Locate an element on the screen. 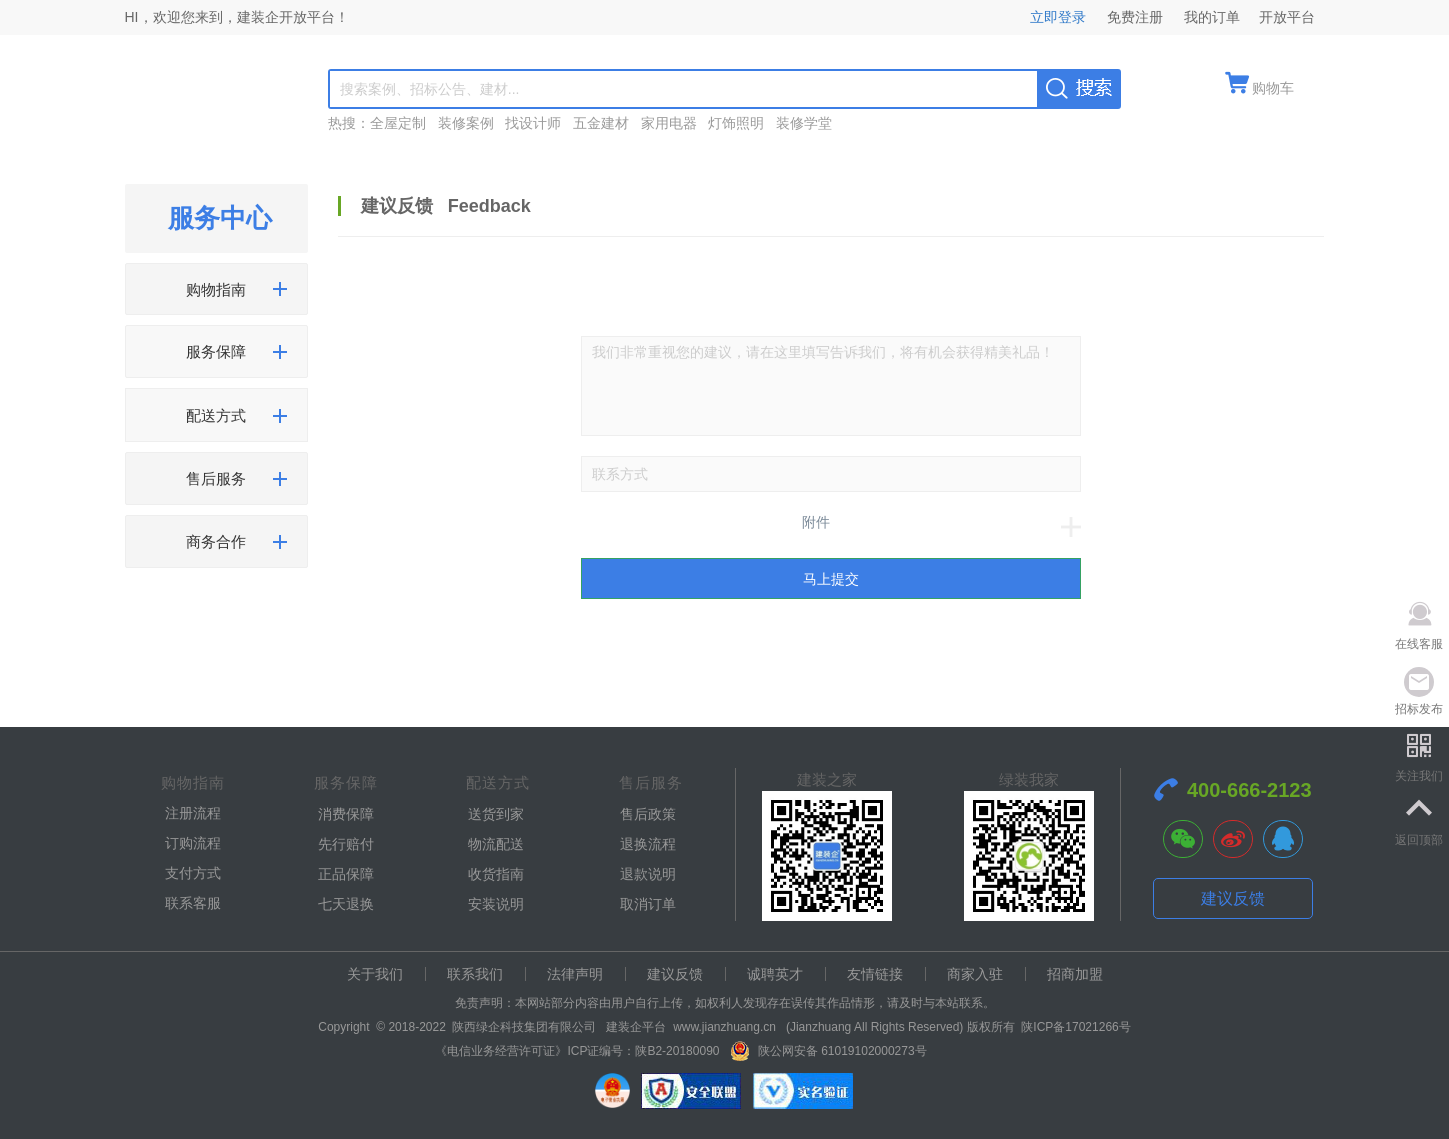 This screenshot has height=1139, width=1449. 全屋定制 is located at coordinates (398, 123).